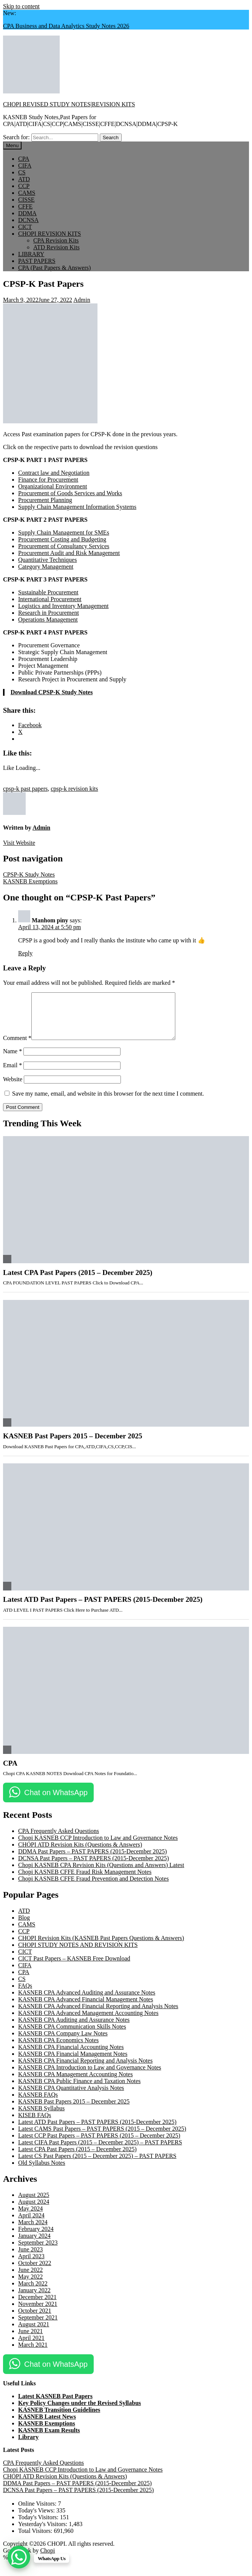 This screenshot has width=252, height=2576. I want to click on LIBRARY, so click(31, 254).